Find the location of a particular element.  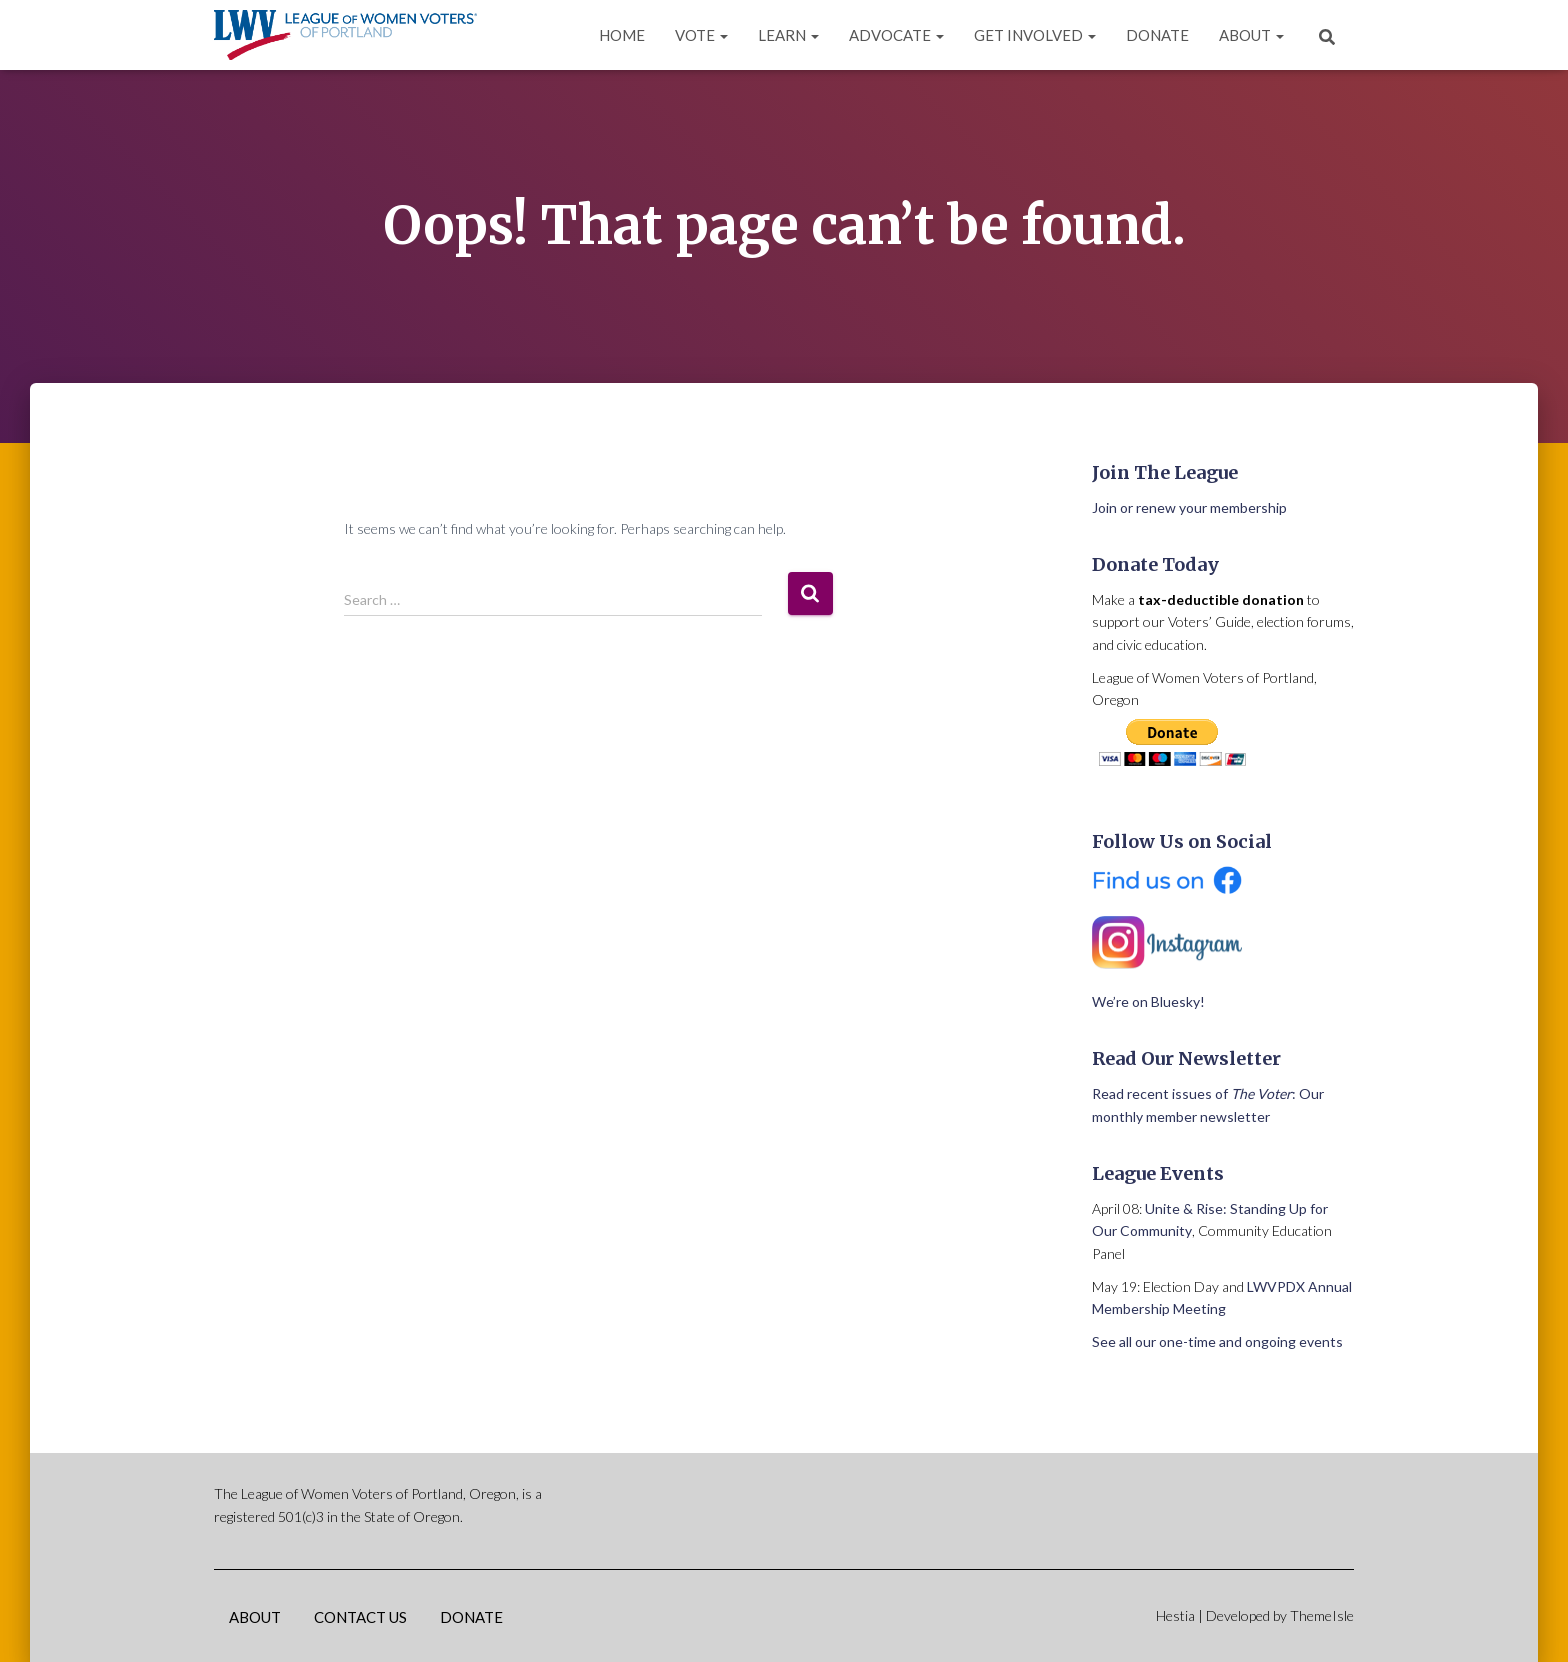

Home is located at coordinates (622, 35).